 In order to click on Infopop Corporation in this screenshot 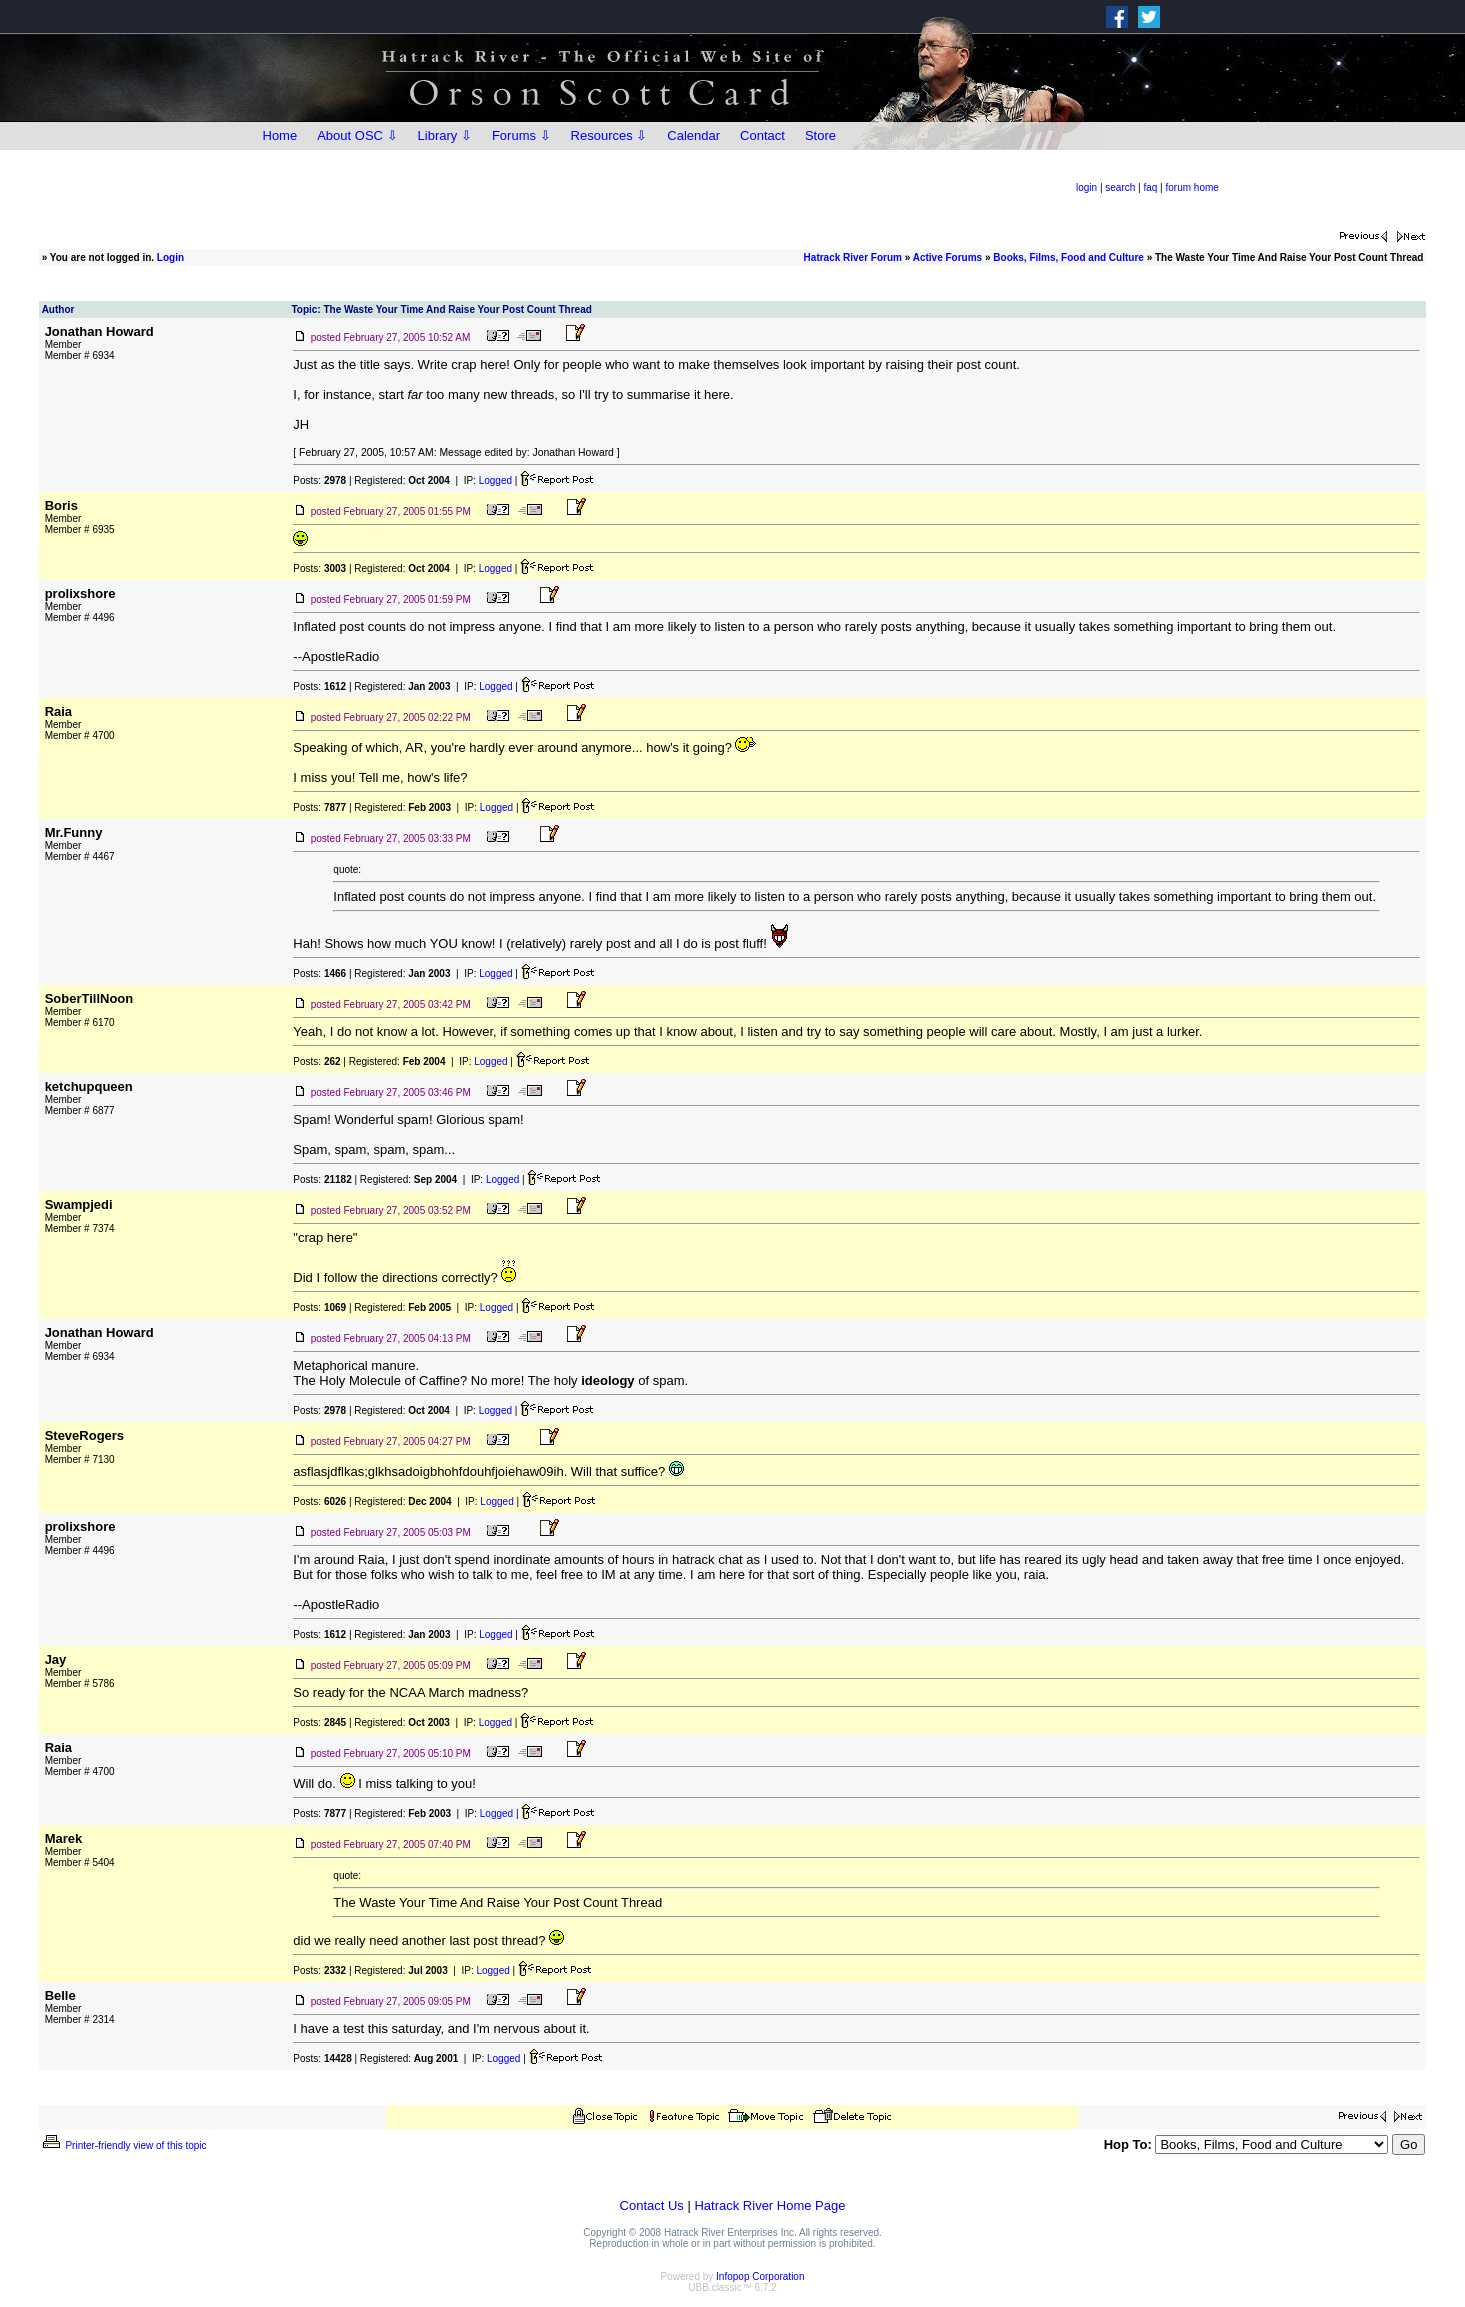, I will do `click(760, 2276)`.